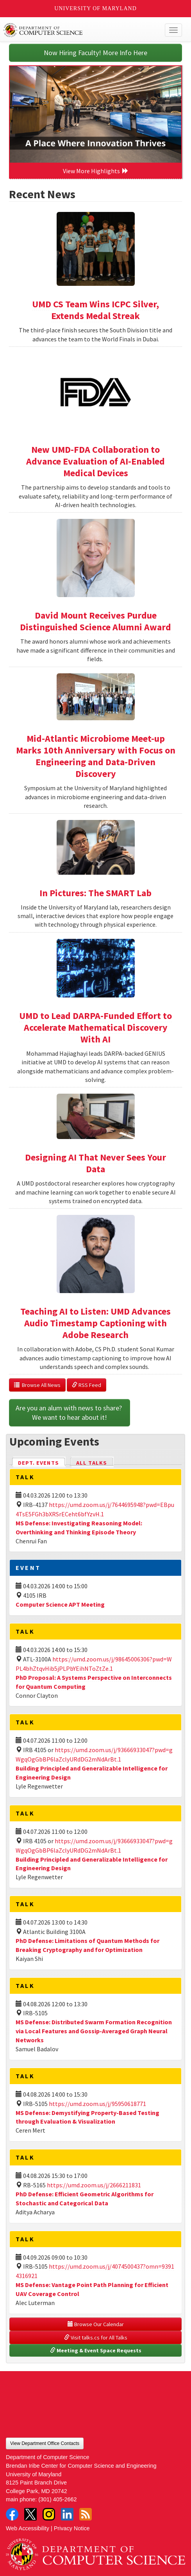 This screenshot has height=2576, width=191. Describe the element at coordinates (67, 2514) in the screenshot. I see `LinkedIn` at that location.